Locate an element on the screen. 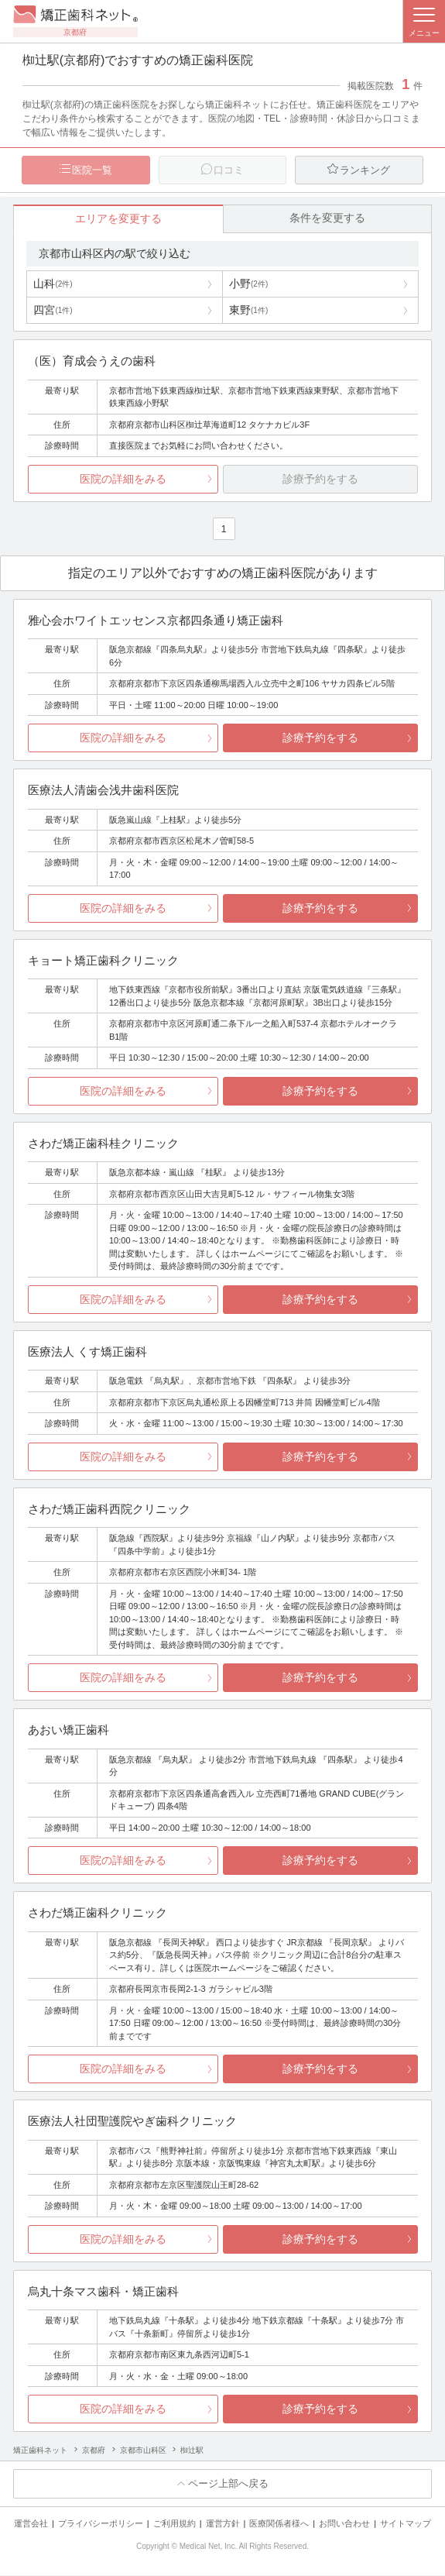  口コミ is located at coordinates (229, 170).